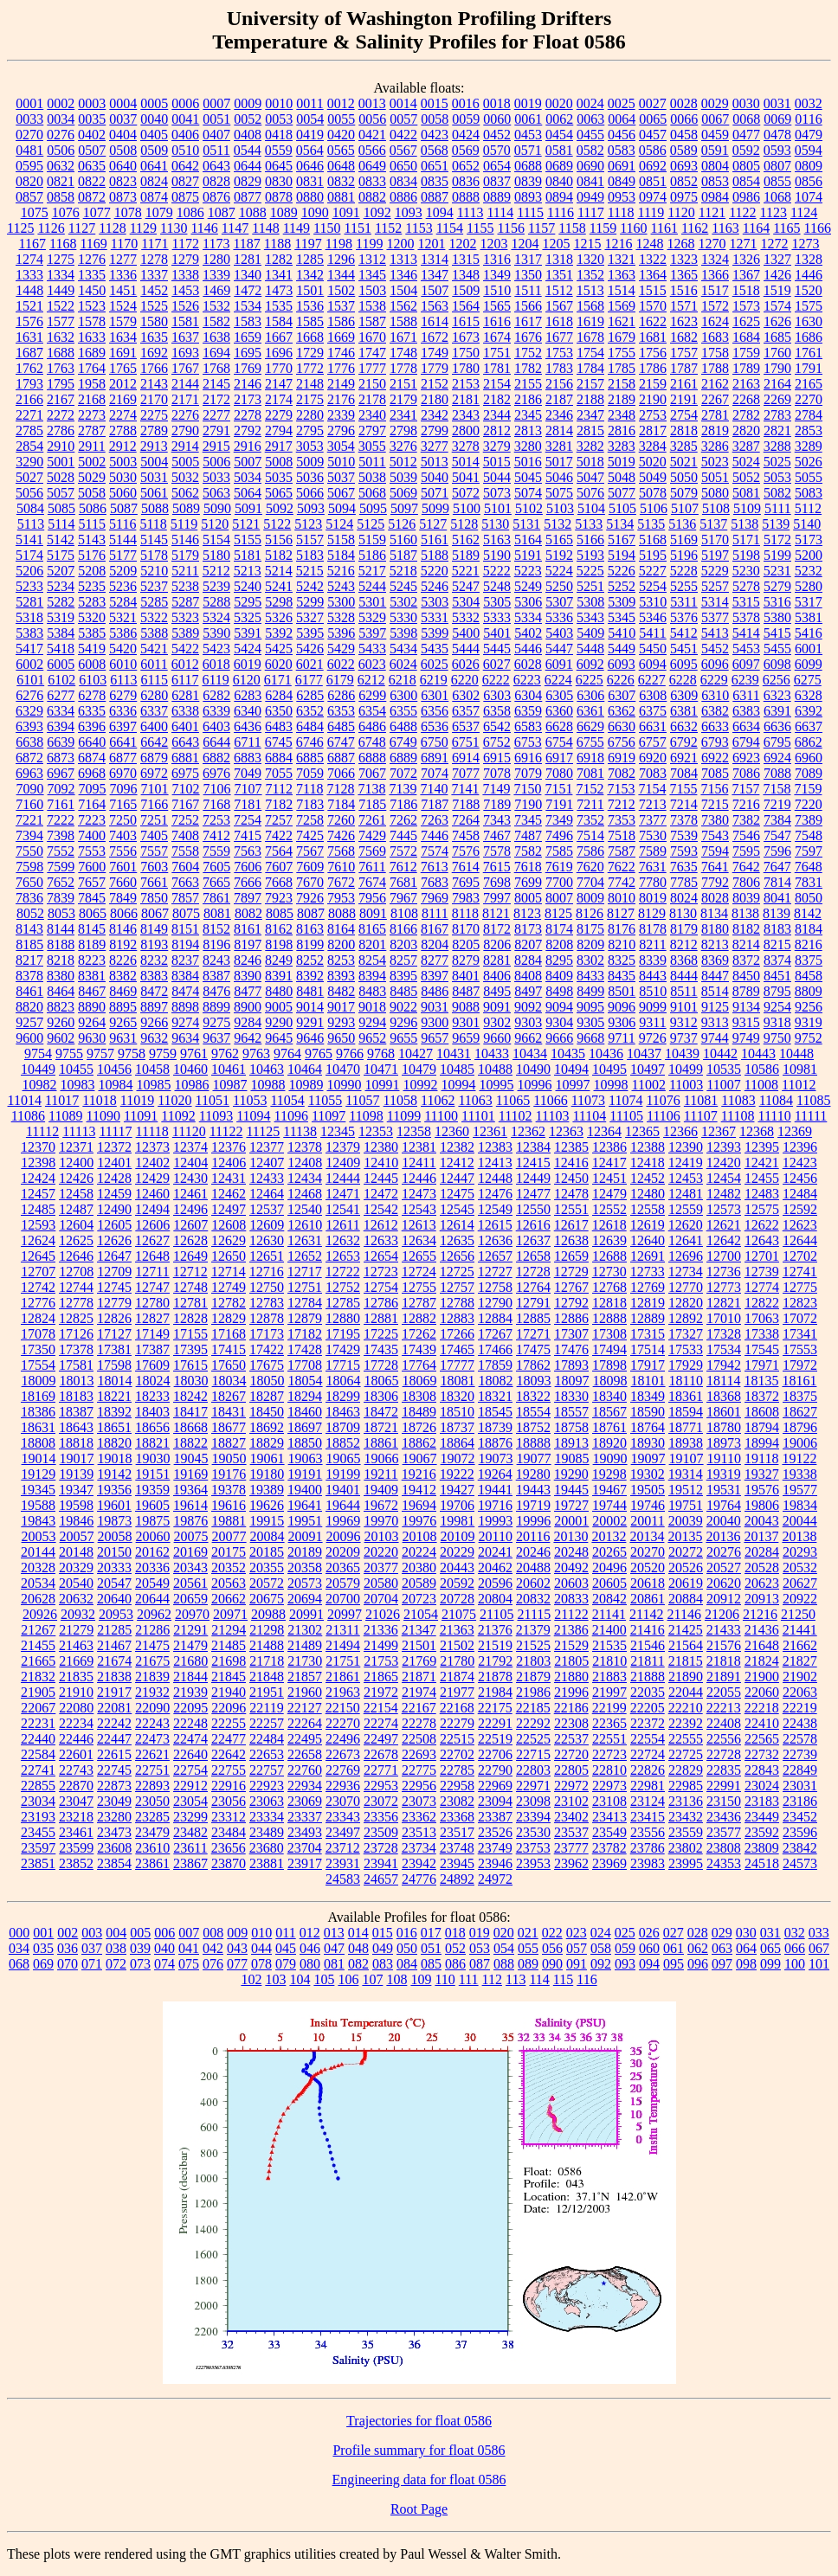  Describe the element at coordinates (190, 1505) in the screenshot. I see `19614` at that location.